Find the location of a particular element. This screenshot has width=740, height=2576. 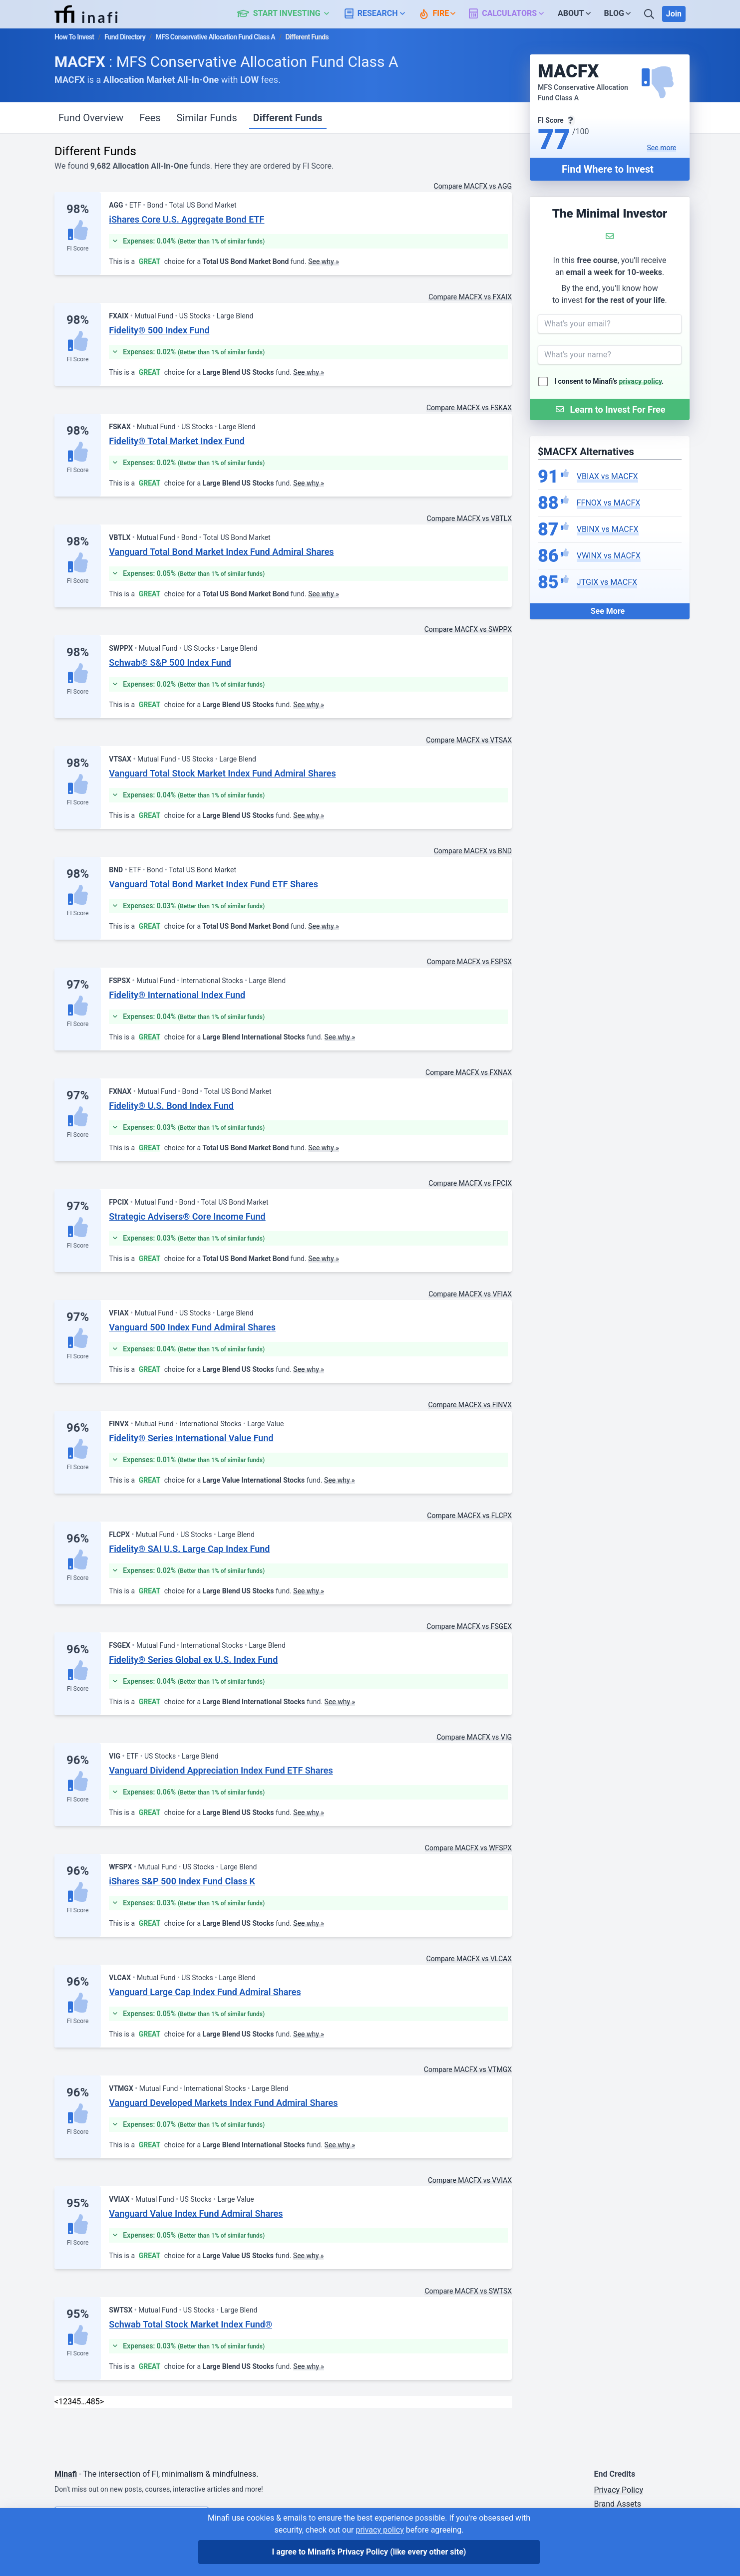

1 [link] is located at coordinates (60, 2401).